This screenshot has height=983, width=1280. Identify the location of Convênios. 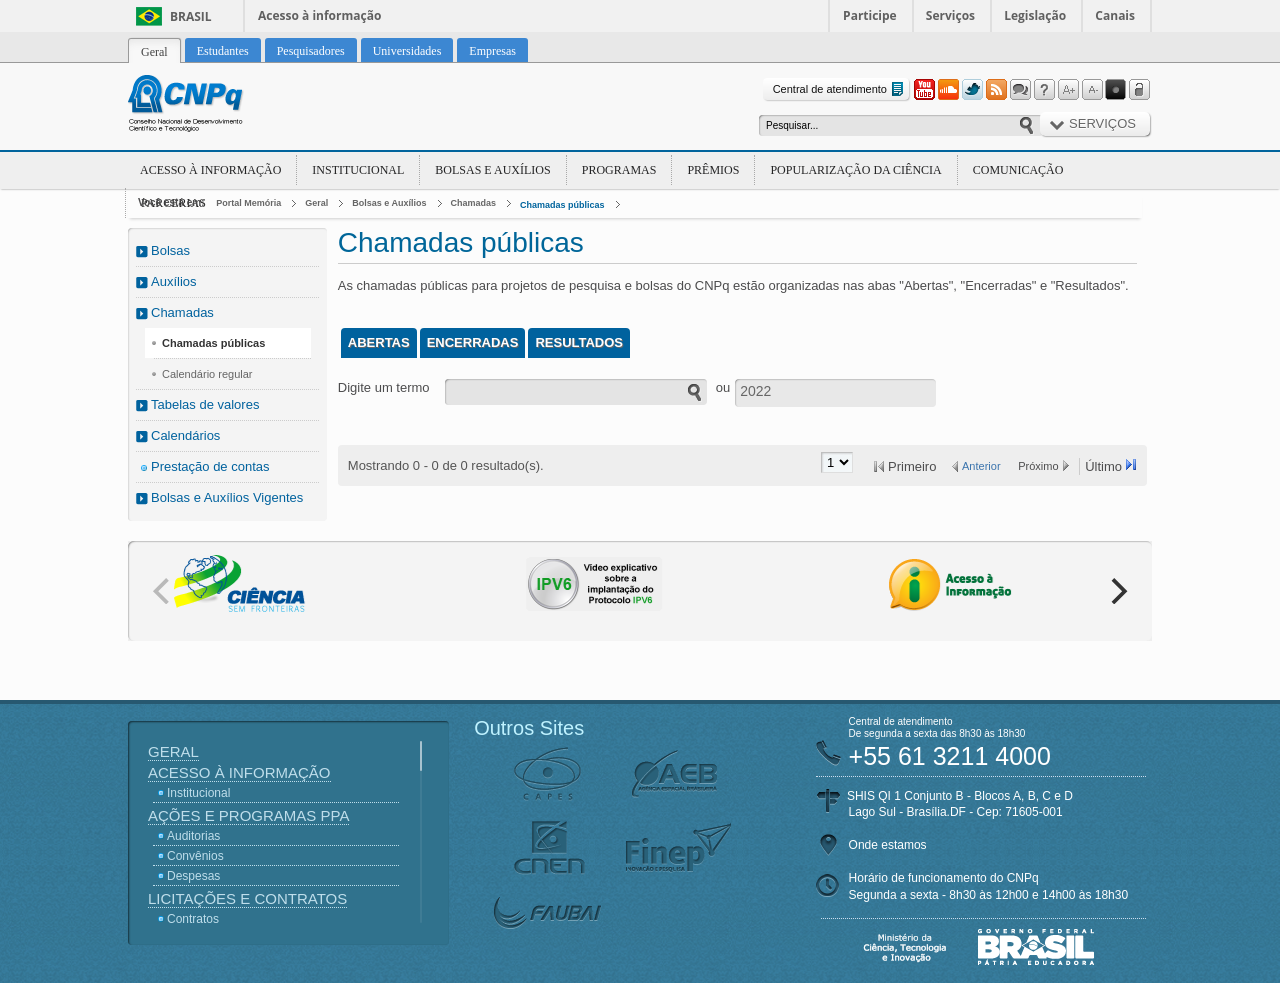
(195, 856).